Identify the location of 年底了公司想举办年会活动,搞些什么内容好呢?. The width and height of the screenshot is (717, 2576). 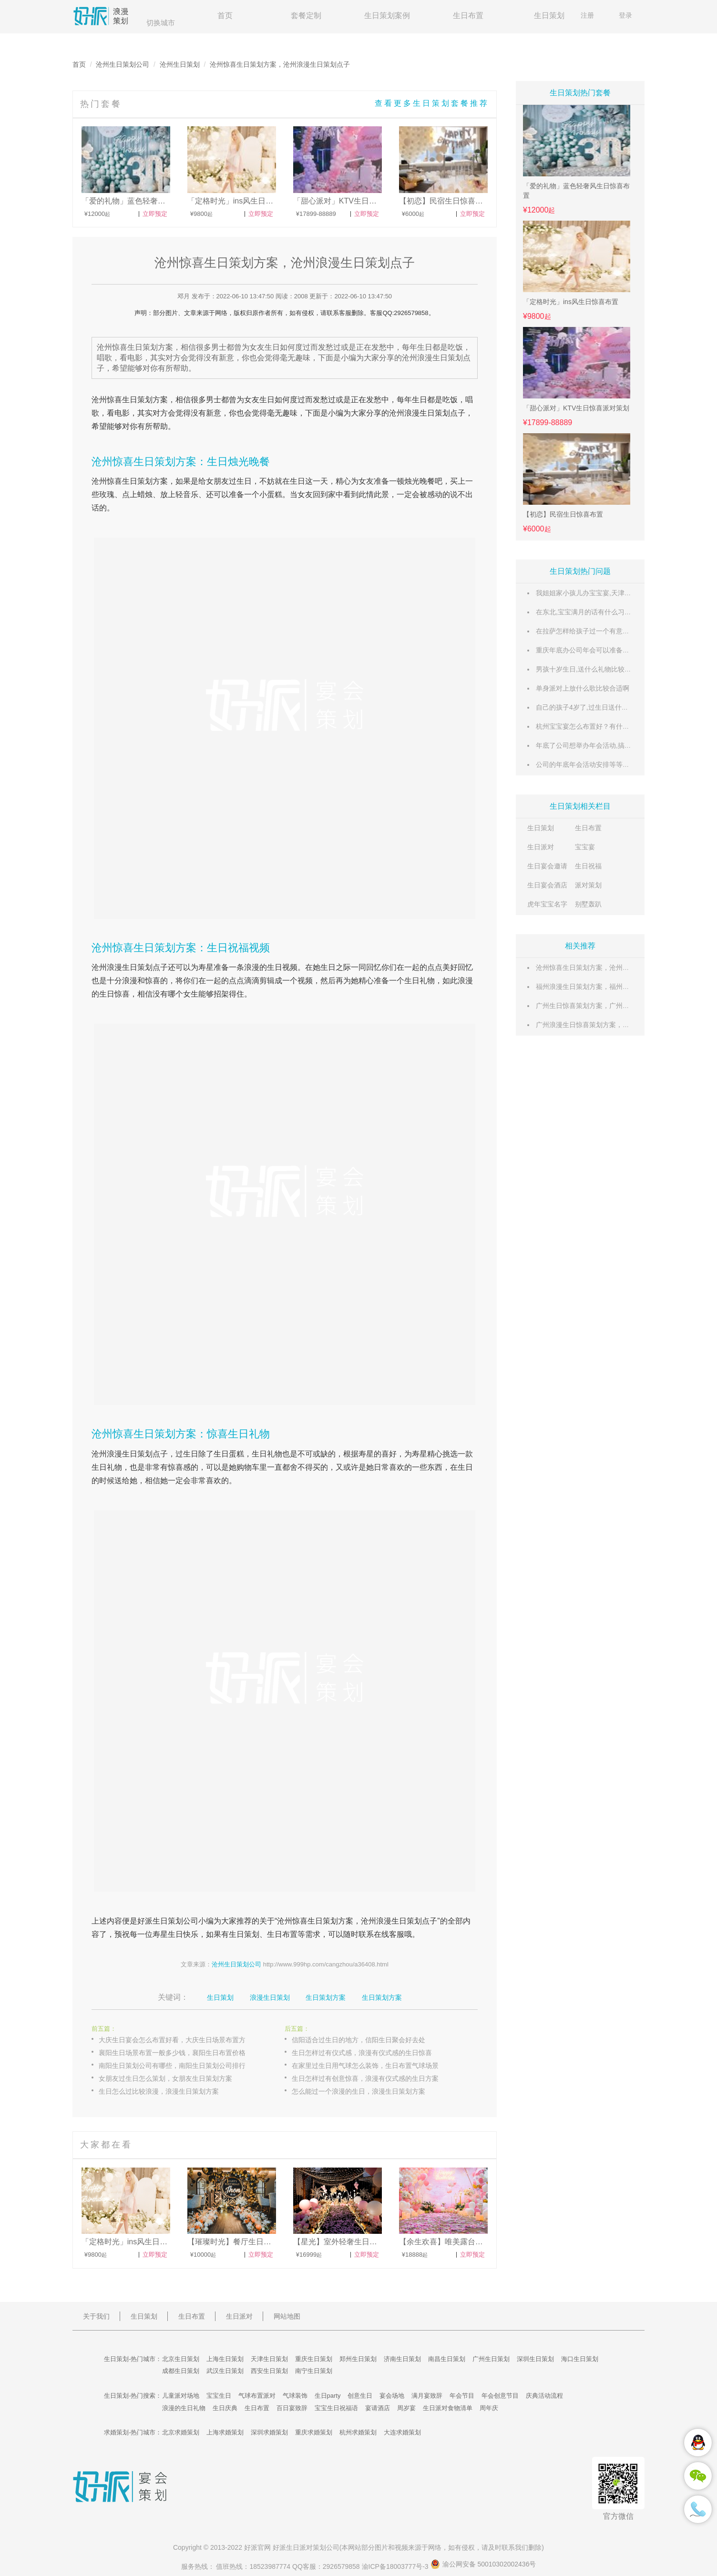
(605, 745).